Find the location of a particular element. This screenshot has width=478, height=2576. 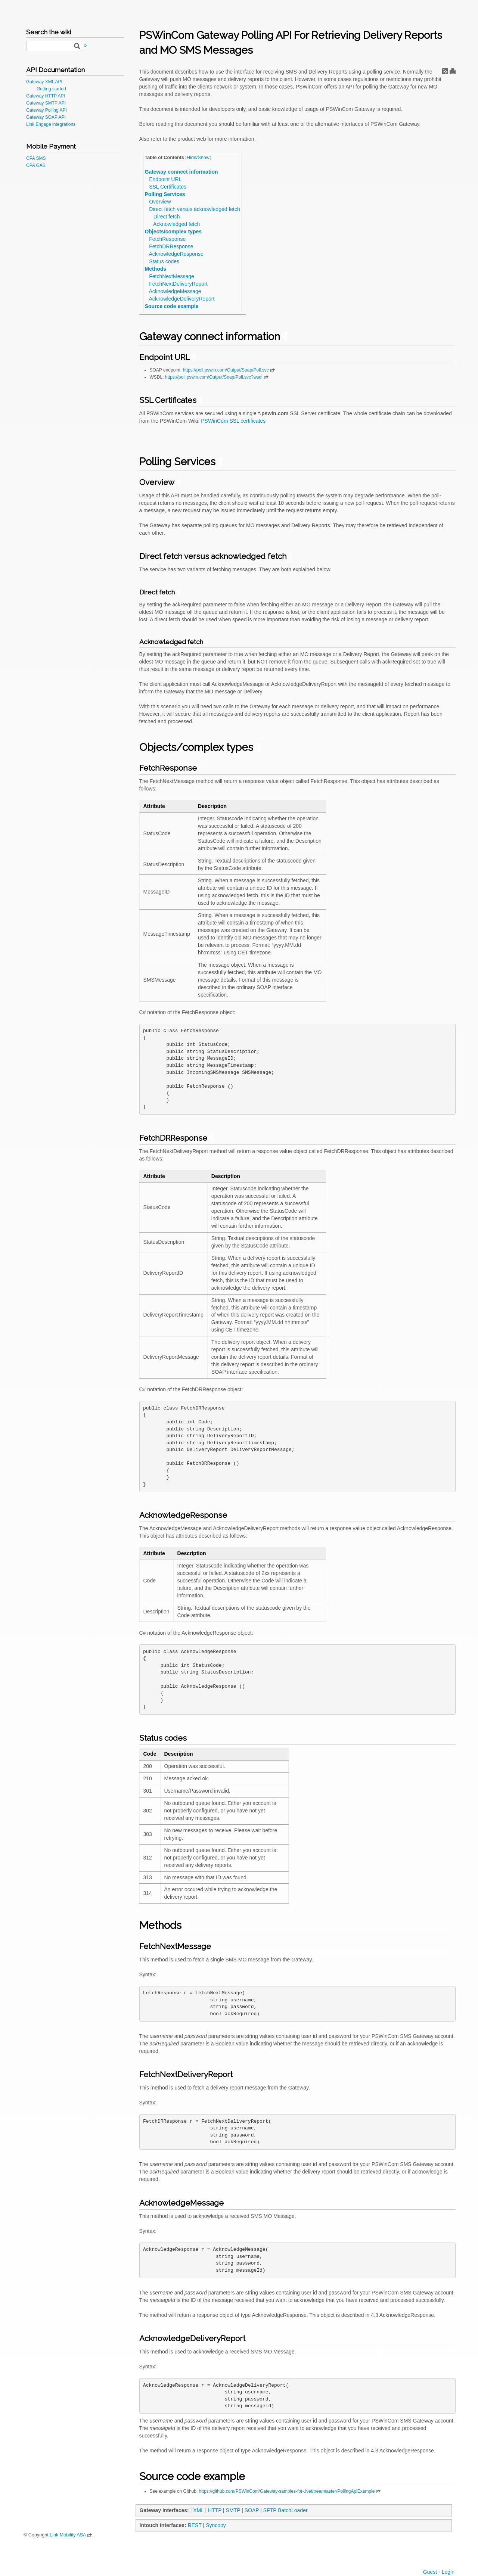

SFTP BatchLoader is located at coordinates (285, 2510).